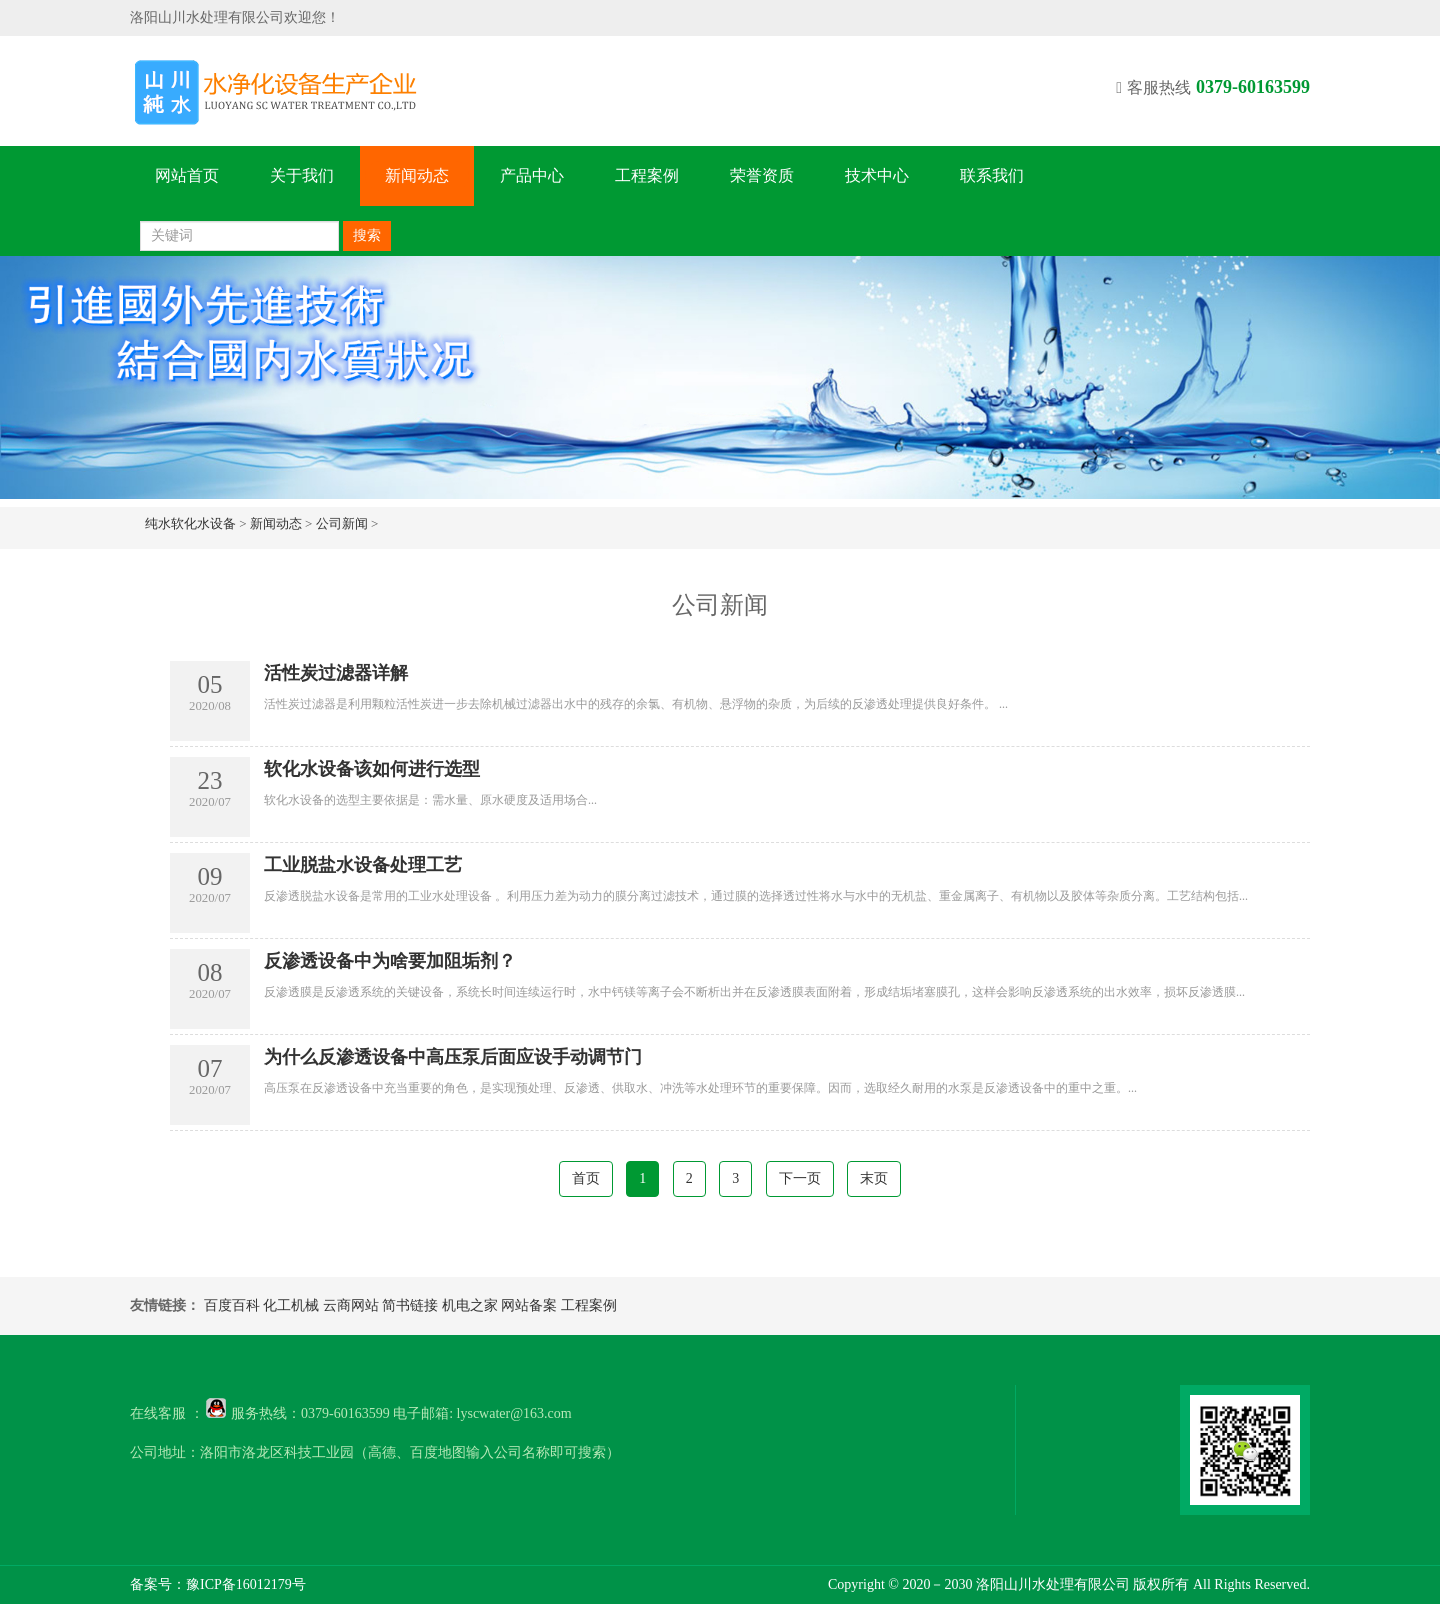 Image resolution: width=1440 pixels, height=1604 pixels. What do you see at coordinates (232, 1305) in the screenshot?
I see `百度百科` at bounding box center [232, 1305].